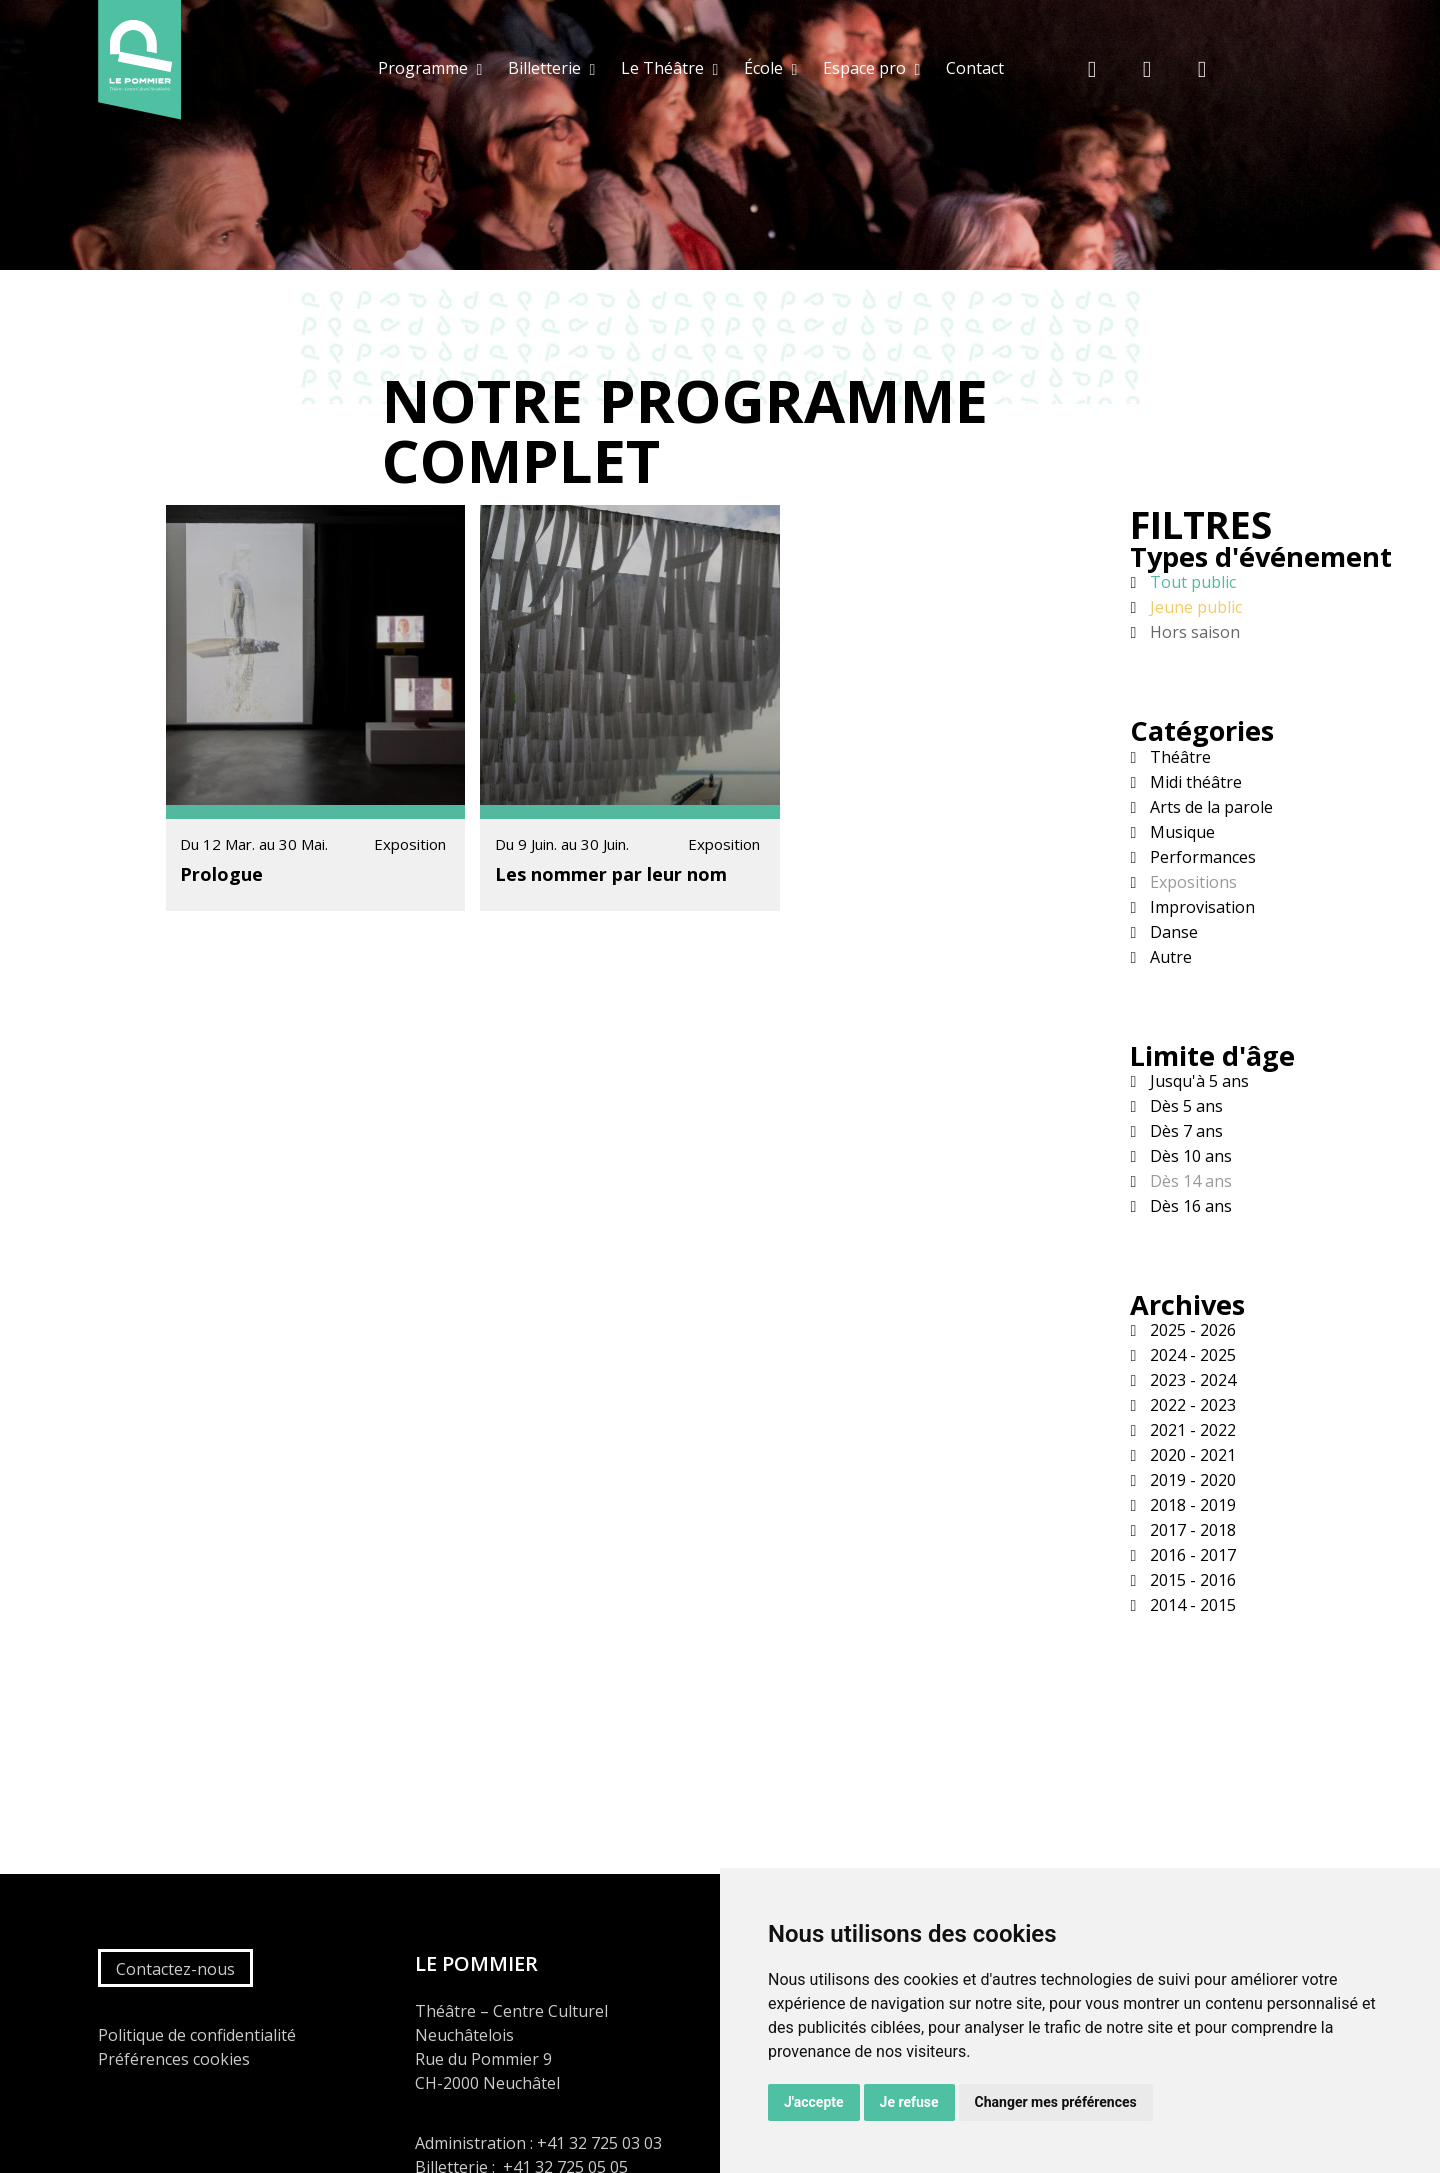 This screenshot has height=2173, width=1440. What do you see at coordinates (1191, 1480) in the screenshot?
I see `2019 - 2020` at bounding box center [1191, 1480].